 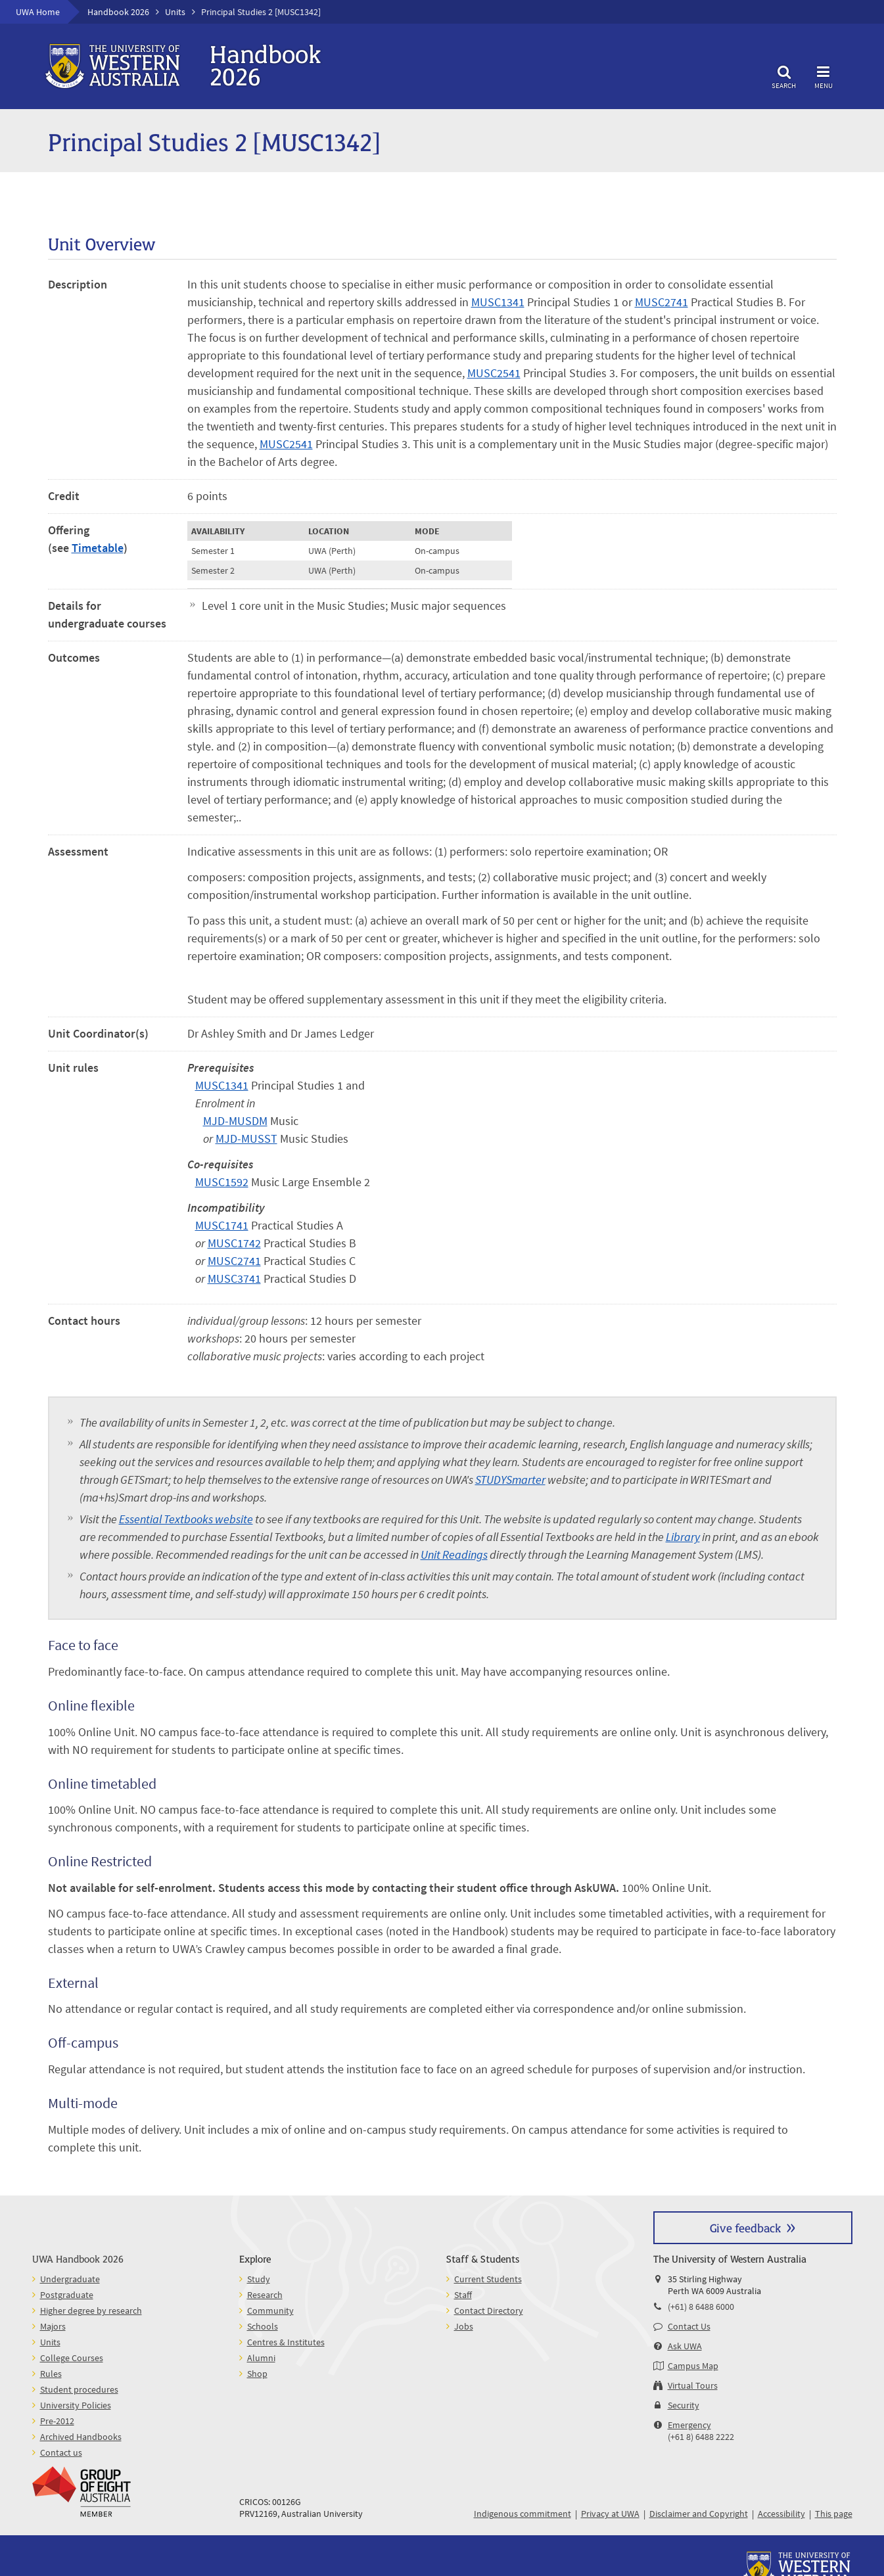 What do you see at coordinates (221, 1181) in the screenshot?
I see `MUSC1592` at bounding box center [221, 1181].